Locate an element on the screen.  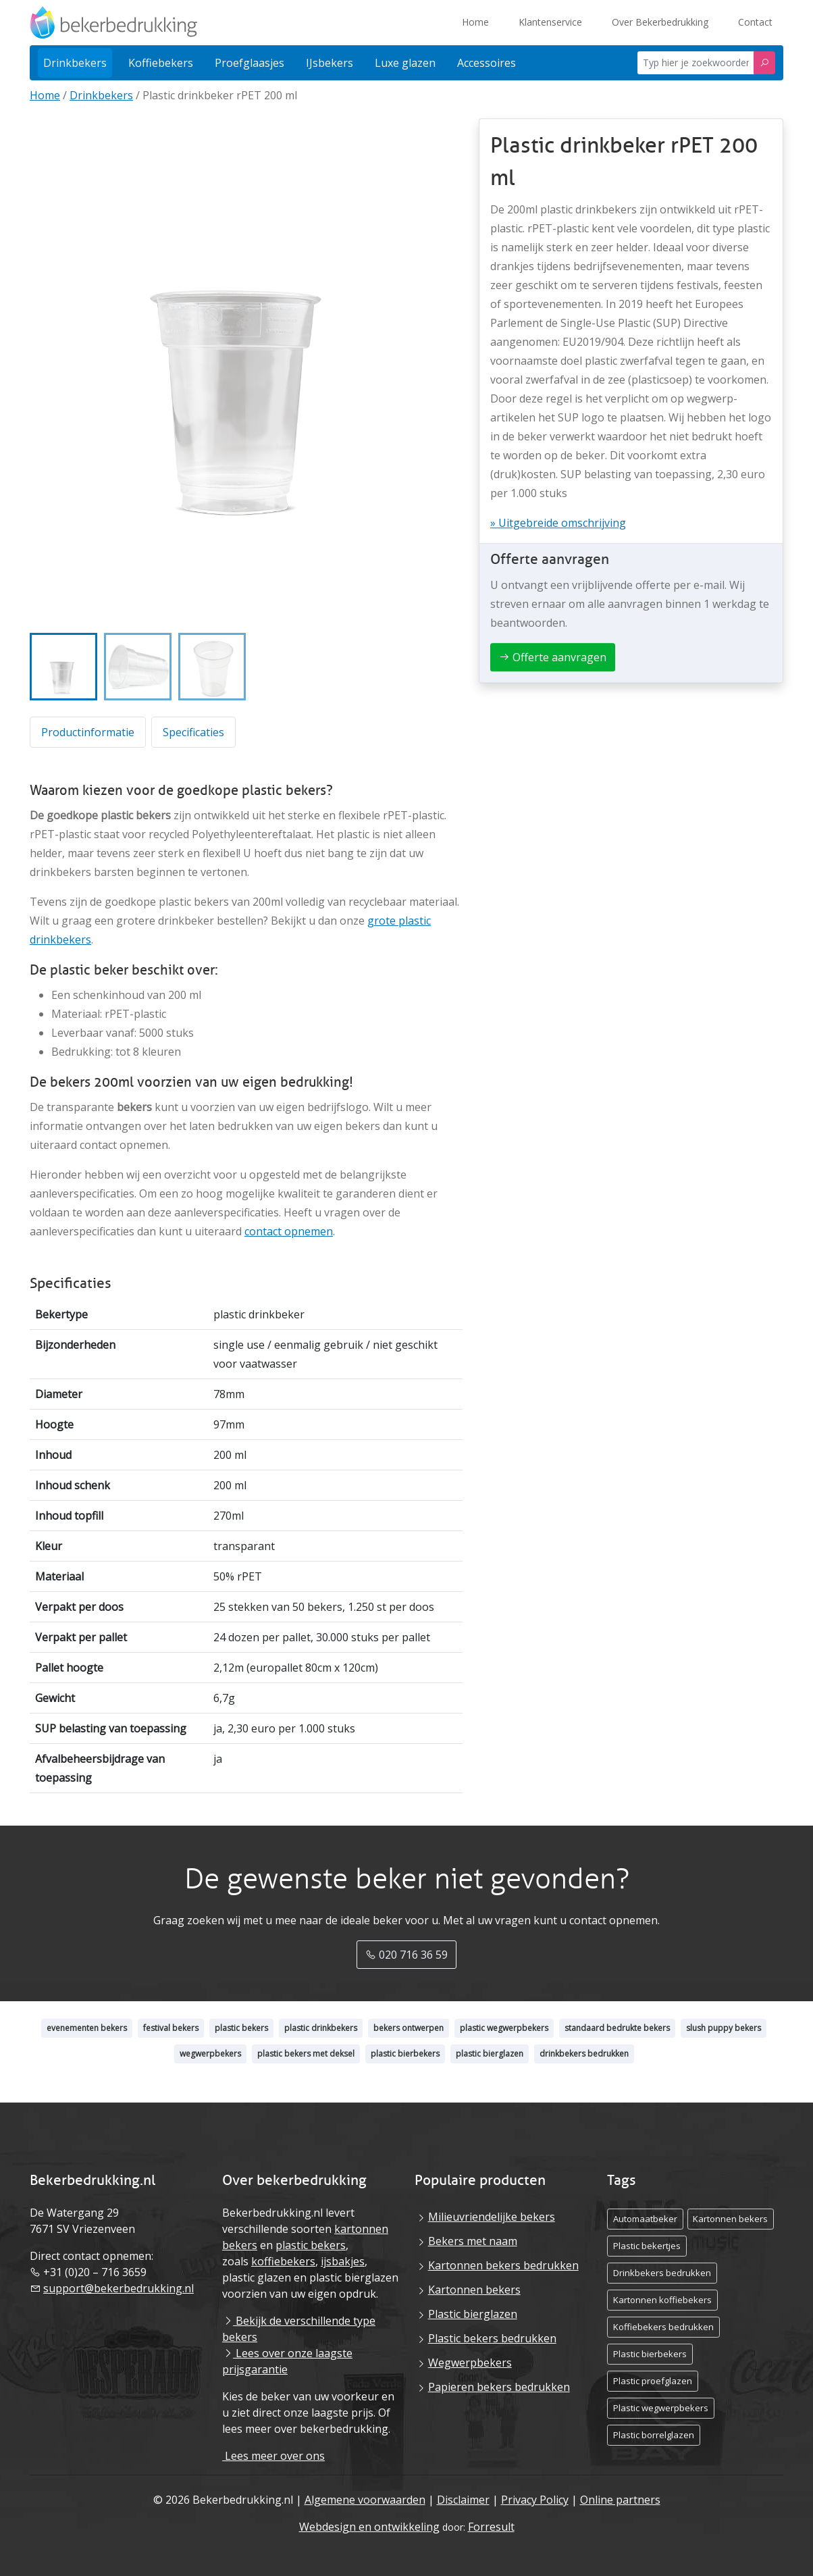
drinkbekers bedrukken is located at coordinates (584, 2053).